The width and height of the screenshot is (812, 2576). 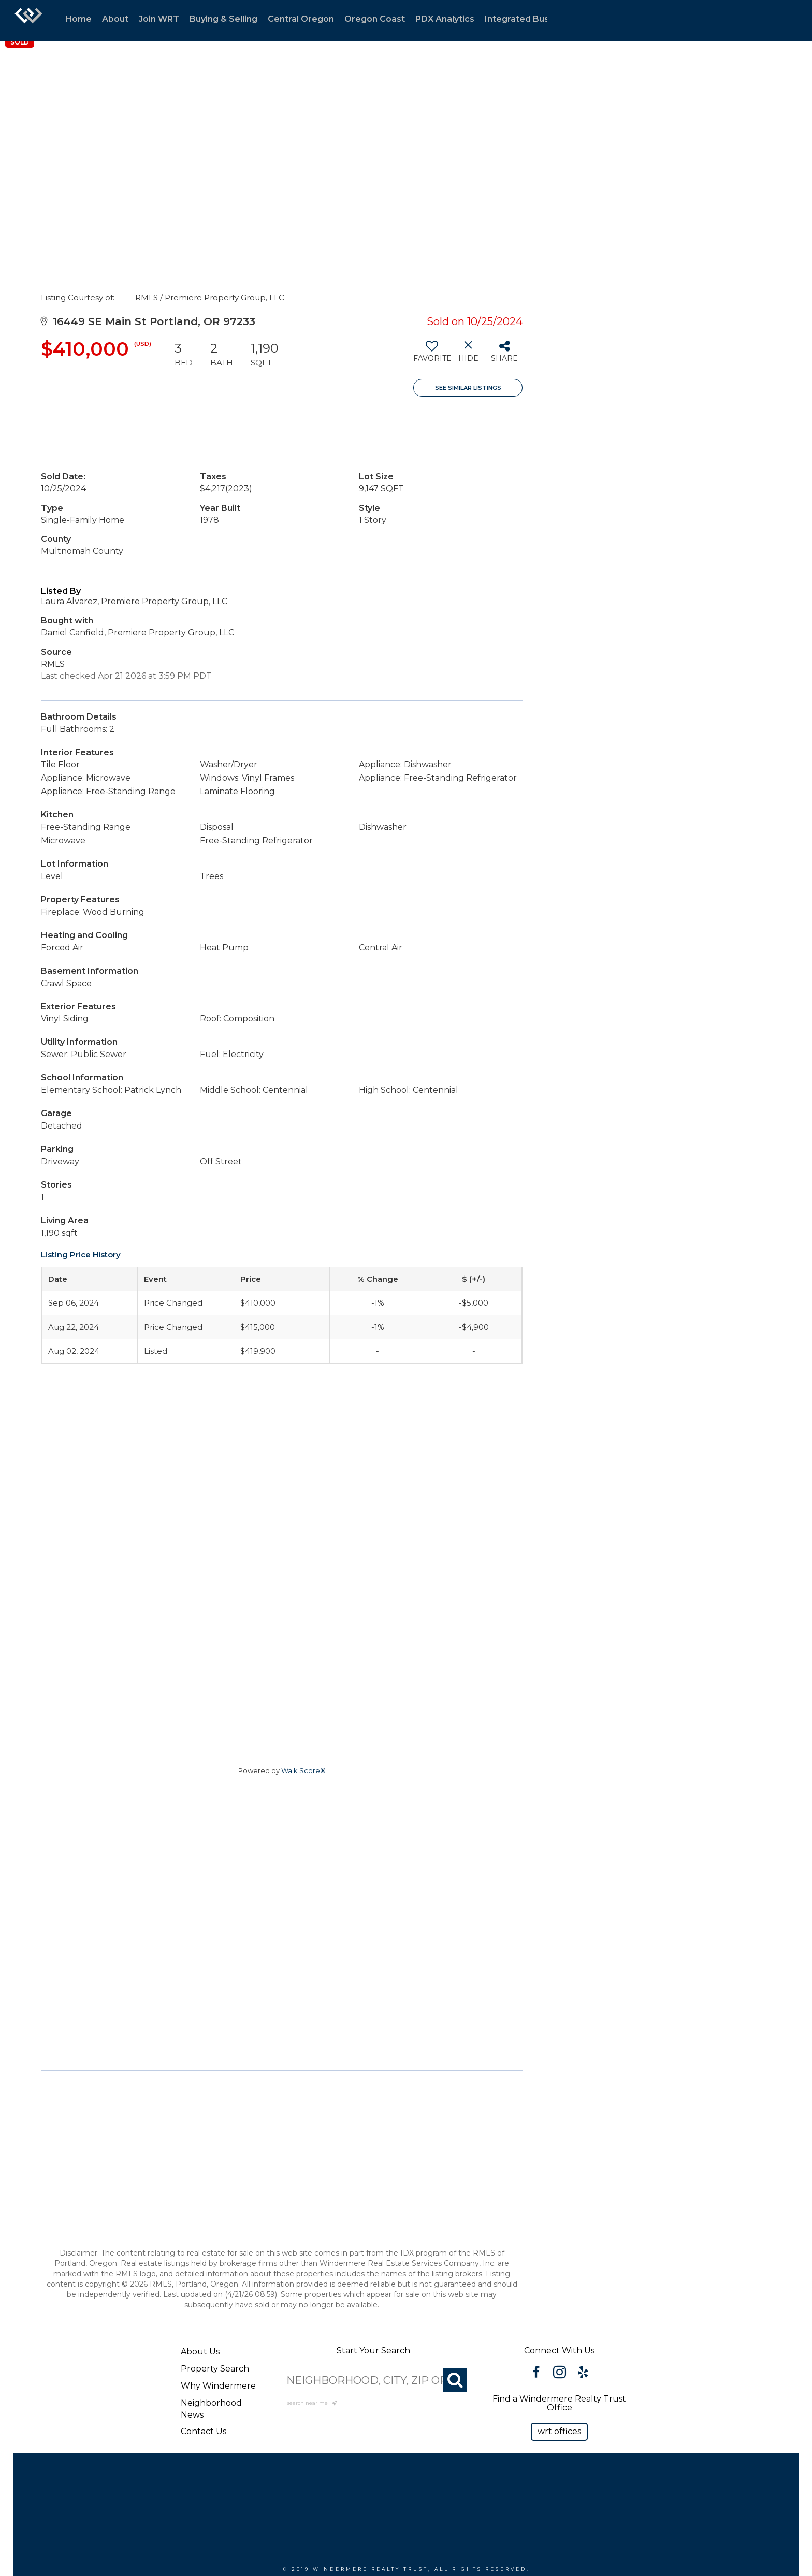 What do you see at coordinates (200, 2352) in the screenshot?
I see `About Us` at bounding box center [200, 2352].